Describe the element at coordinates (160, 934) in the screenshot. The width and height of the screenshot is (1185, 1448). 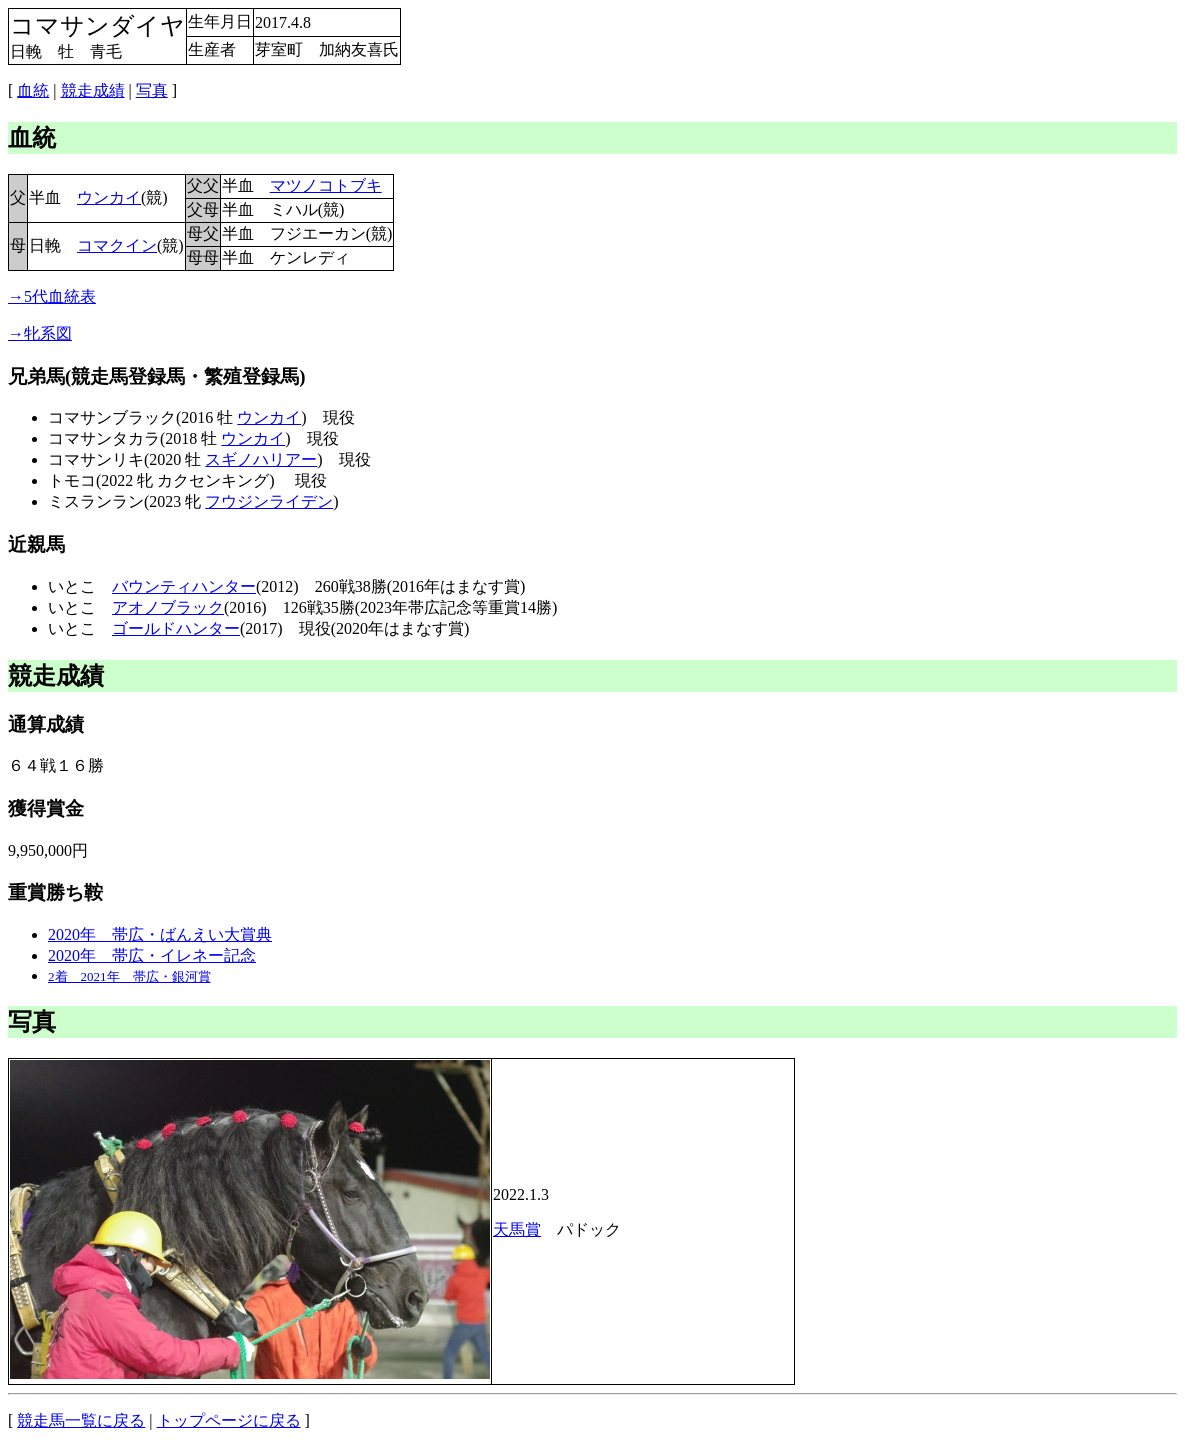
I see `2020年 帯広・ばんえい大賞典` at that location.